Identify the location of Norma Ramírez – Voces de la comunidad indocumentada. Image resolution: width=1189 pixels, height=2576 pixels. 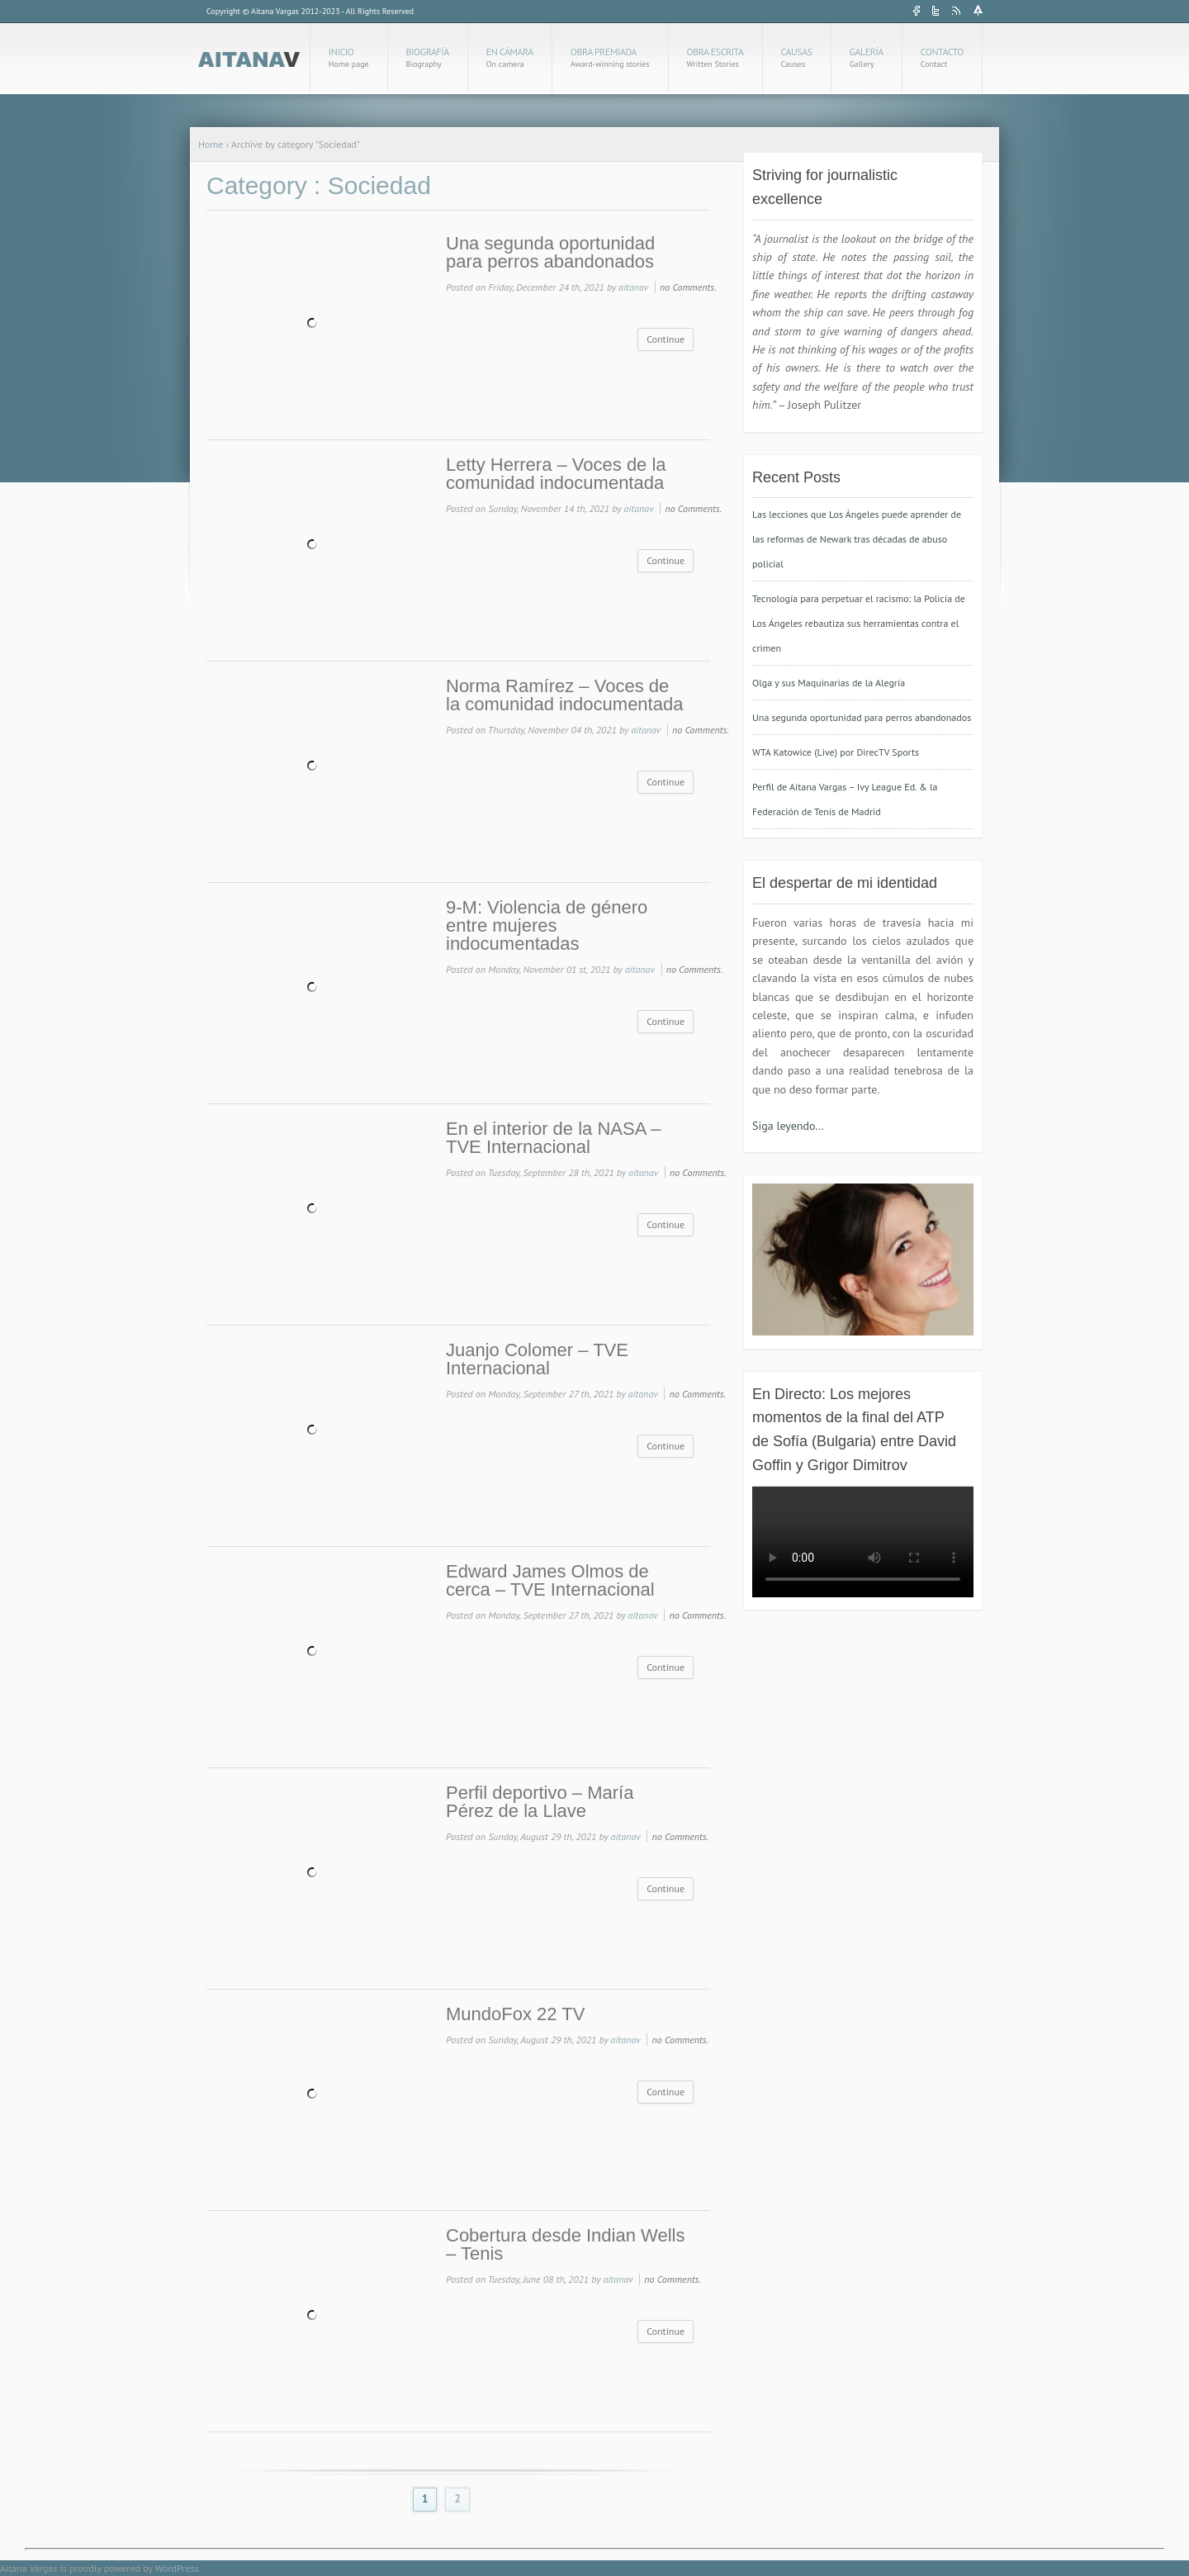
(564, 695).